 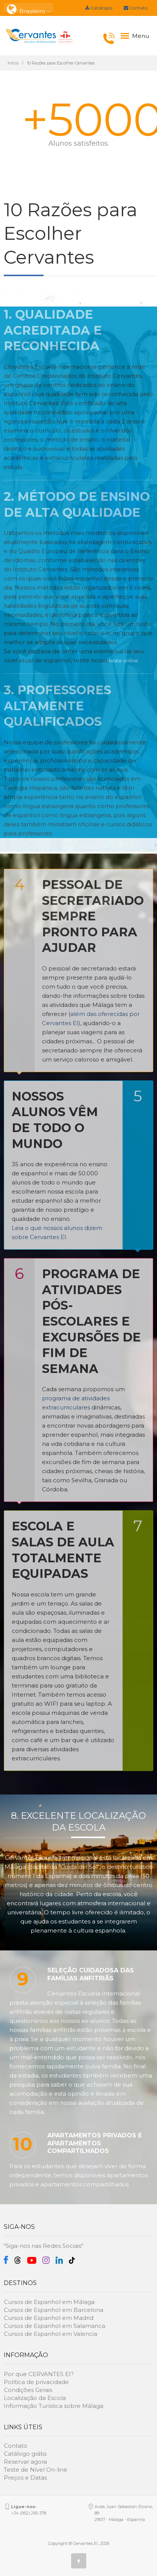 What do you see at coordinates (53, 2405) in the screenshot?
I see `Informação Turística sobre Málaga` at bounding box center [53, 2405].